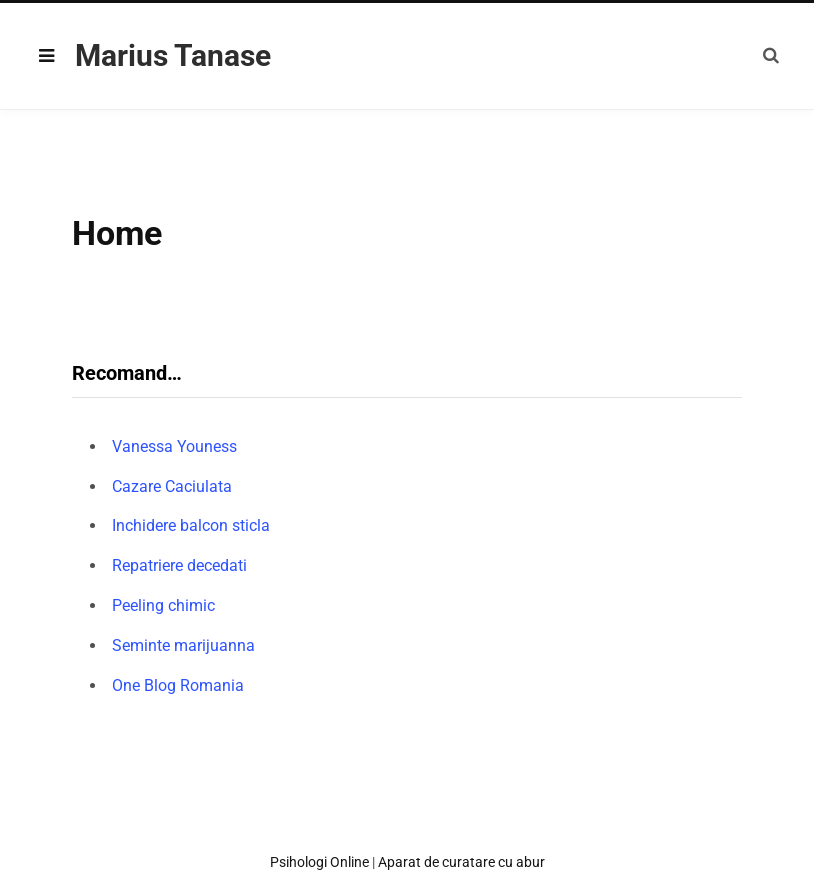 The height and width of the screenshot is (875, 814). What do you see at coordinates (179, 565) in the screenshot?
I see `Repatriere decedati` at bounding box center [179, 565].